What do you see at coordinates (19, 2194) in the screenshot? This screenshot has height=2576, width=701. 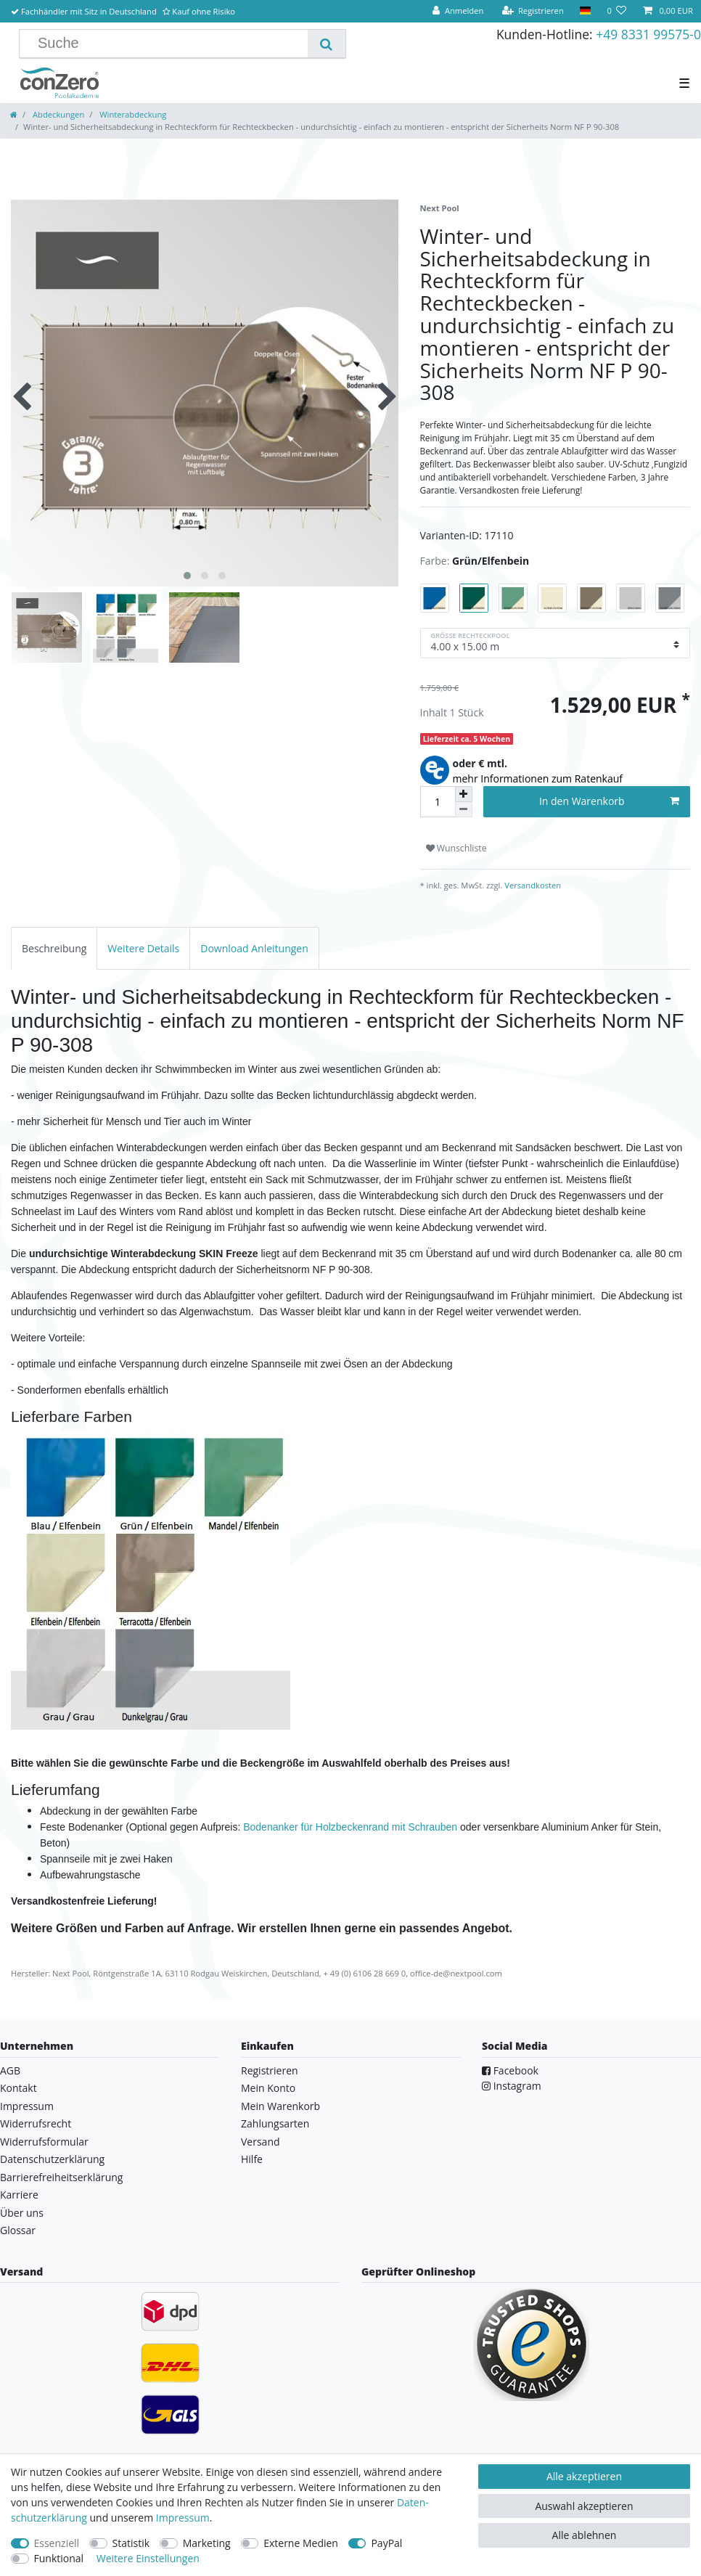 I see `Karriere` at bounding box center [19, 2194].